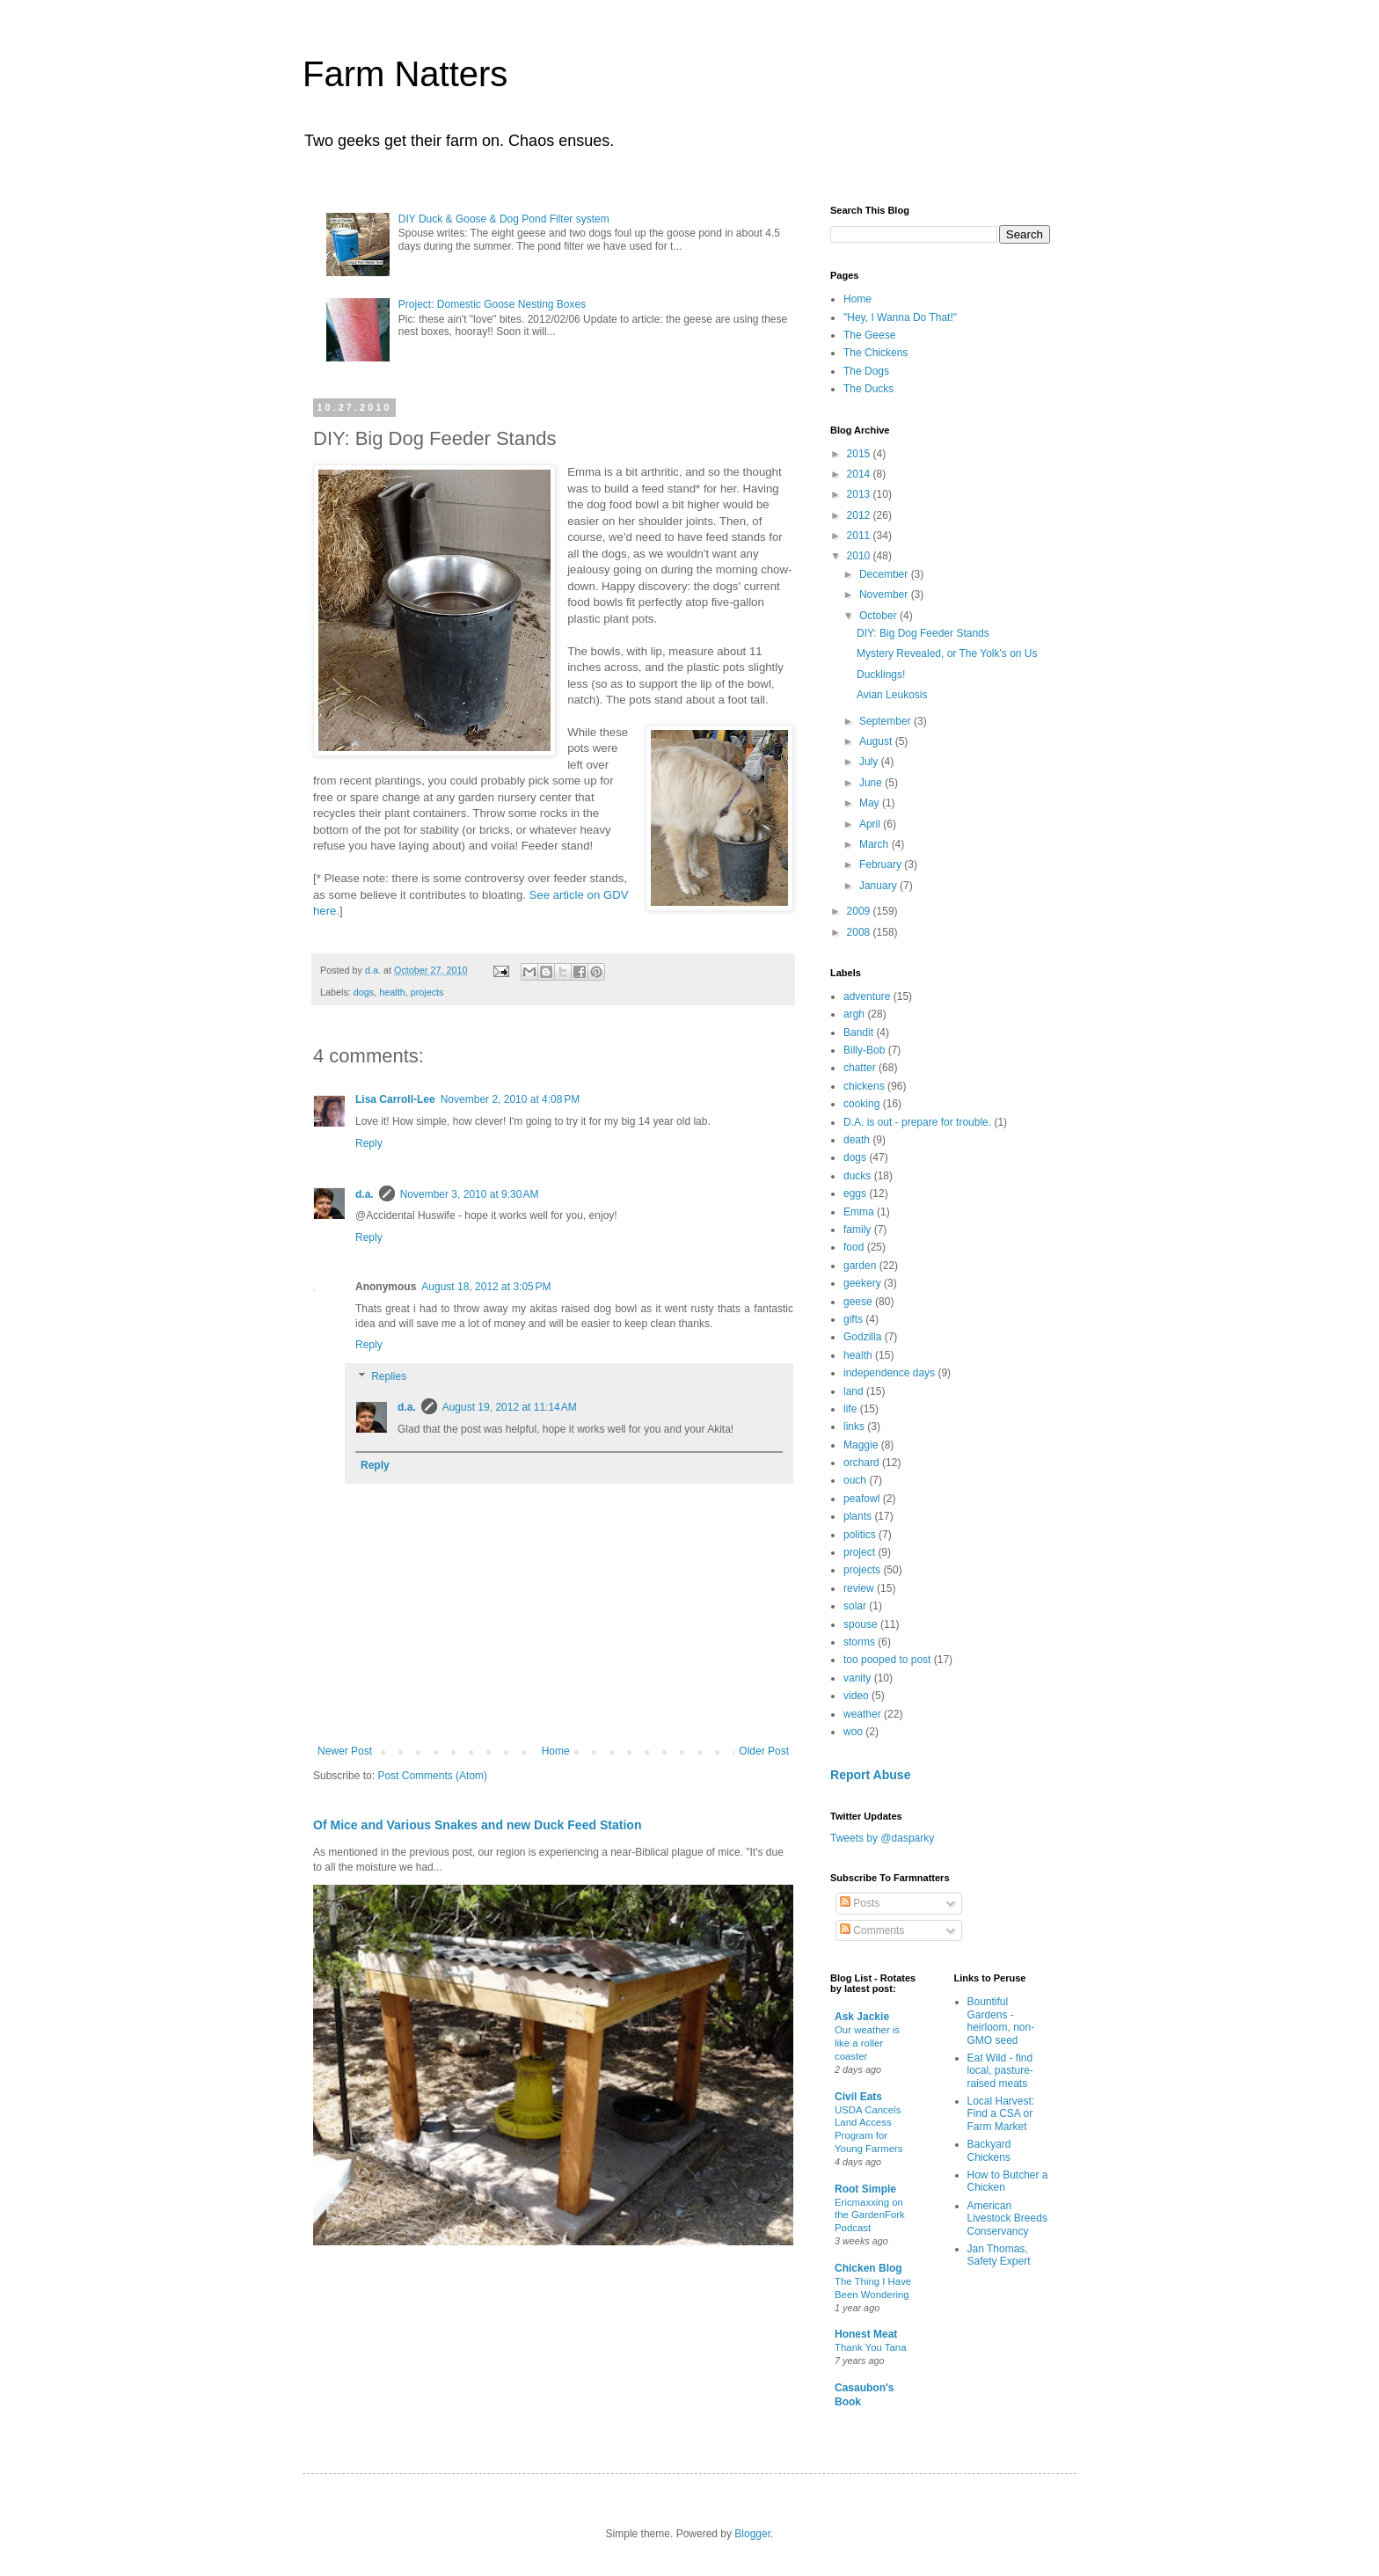 The height and width of the screenshot is (2576, 1379). Describe the element at coordinates (1001, 2114) in the screenshot. I see `Local Harvest: Find a CSA or Farm Market` at that location.